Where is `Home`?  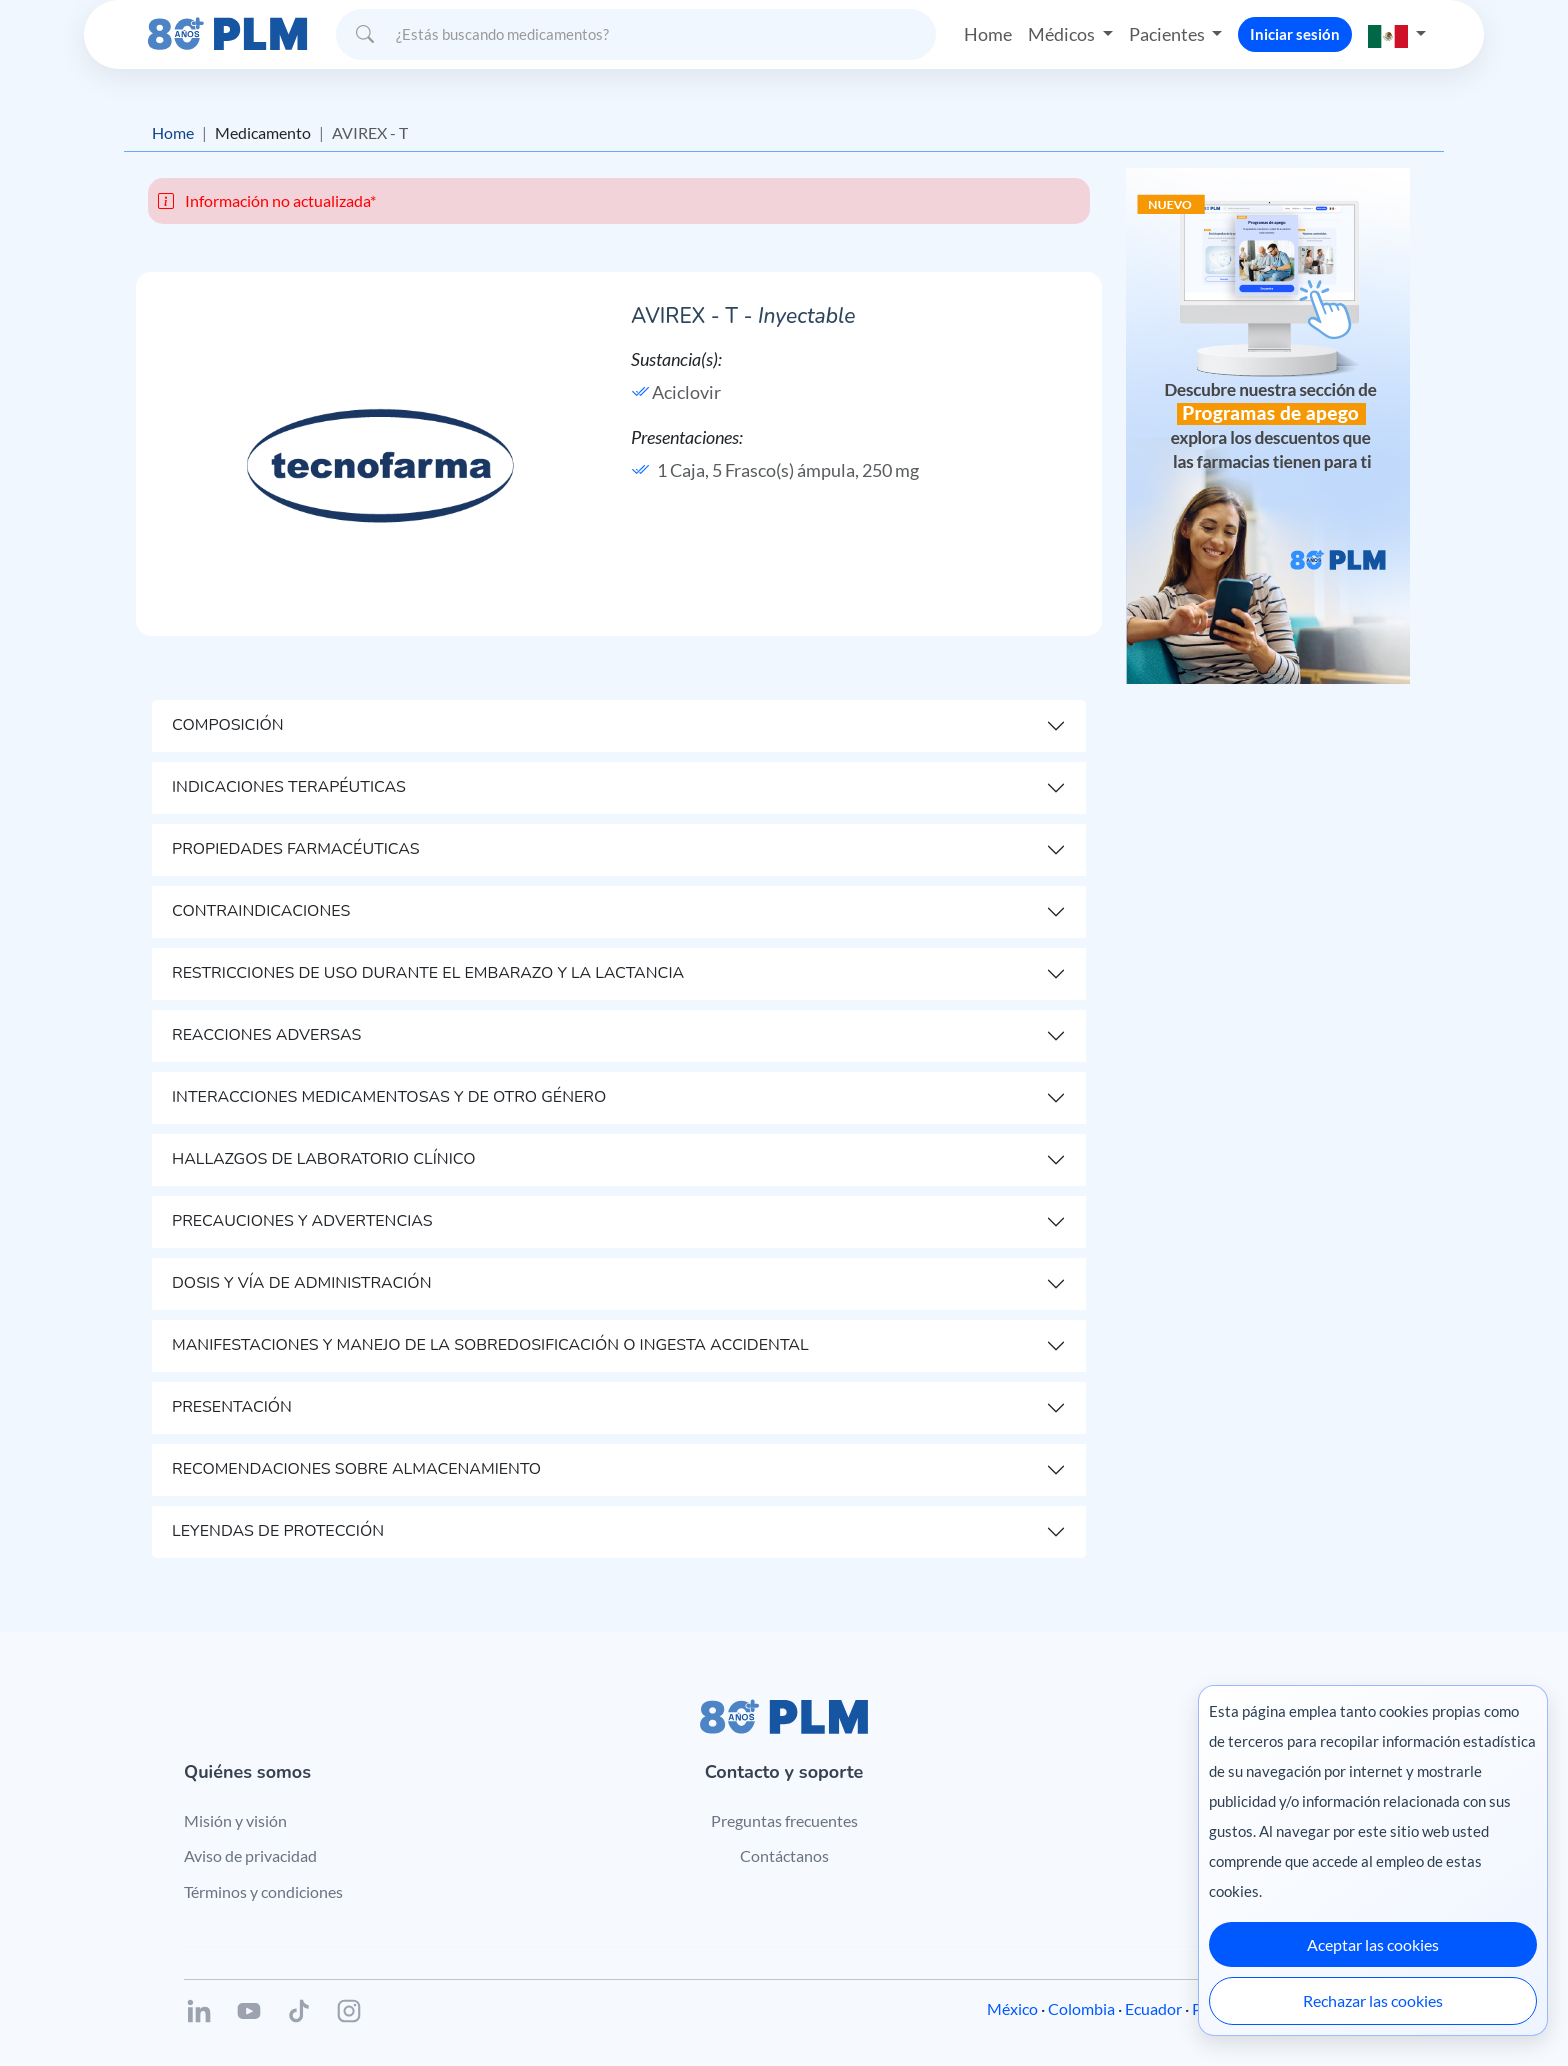
Home is located at coordinates (988, 34).